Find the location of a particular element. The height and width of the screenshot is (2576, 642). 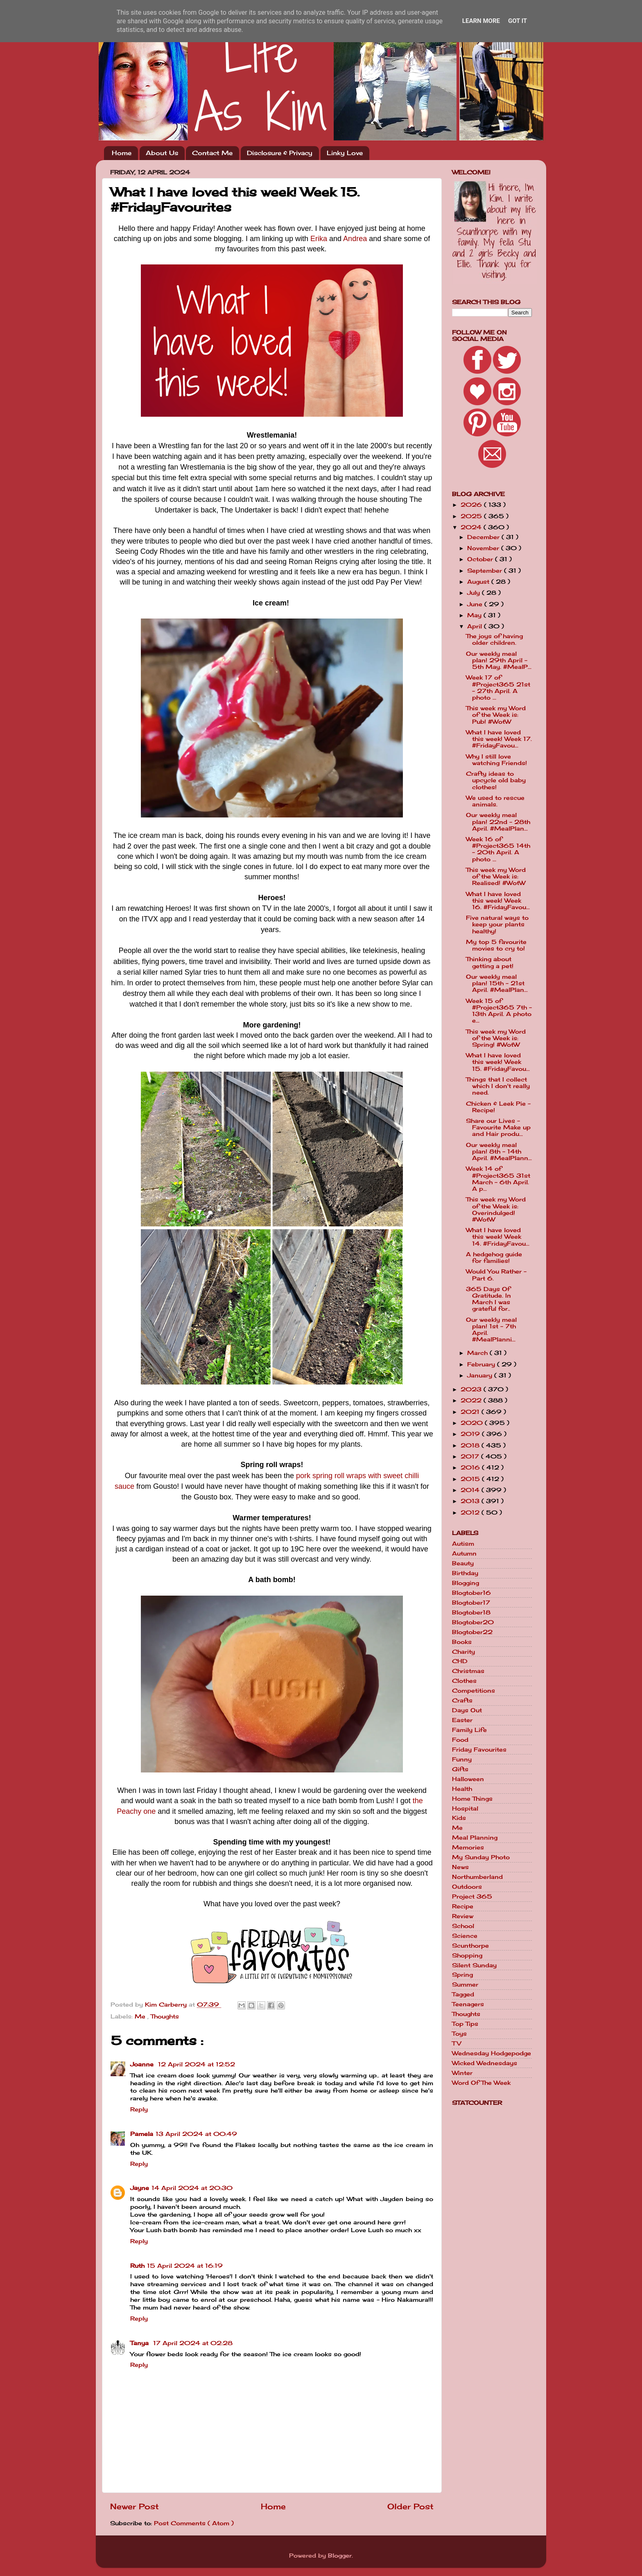

2024 is located at coordinates (472, 527).